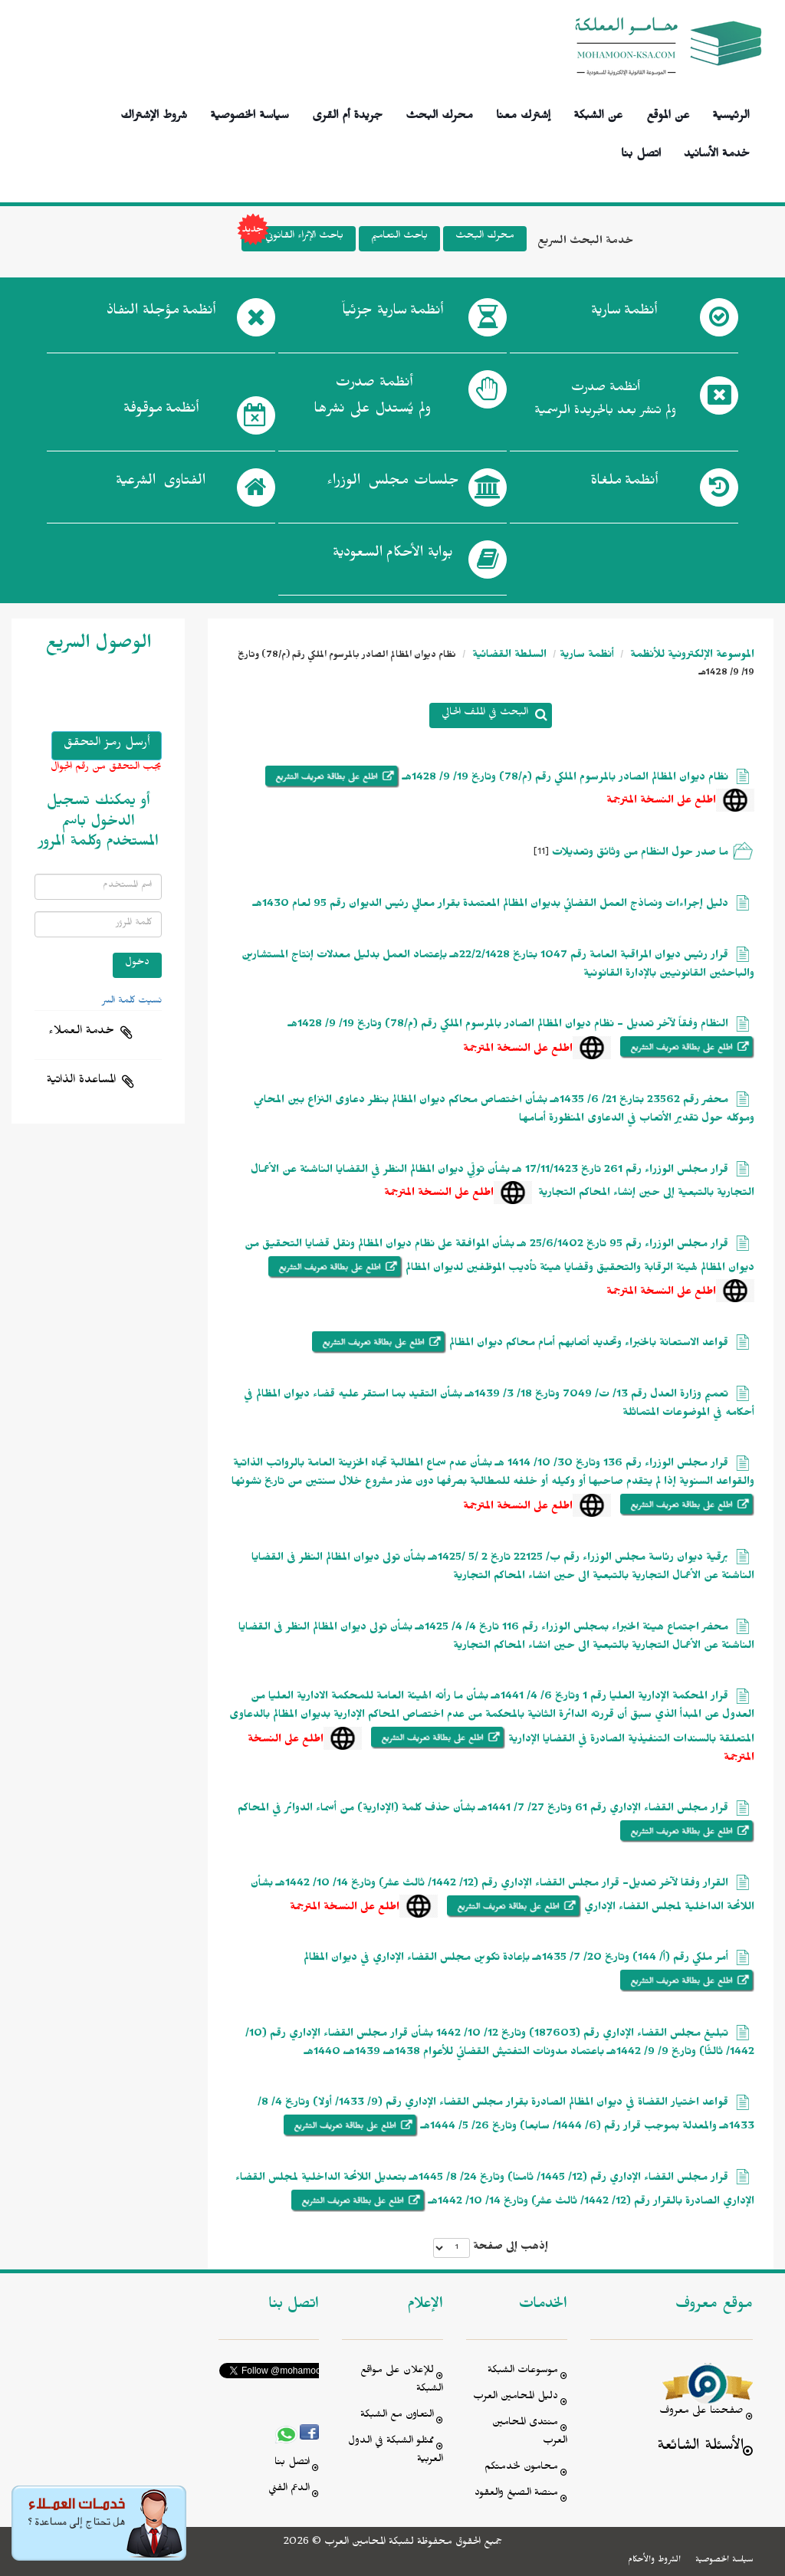 This screenshot has width=785, height=2576. I want to click on ما صدر حول النظام من وثائق وتعديلات, so click(638, 854).